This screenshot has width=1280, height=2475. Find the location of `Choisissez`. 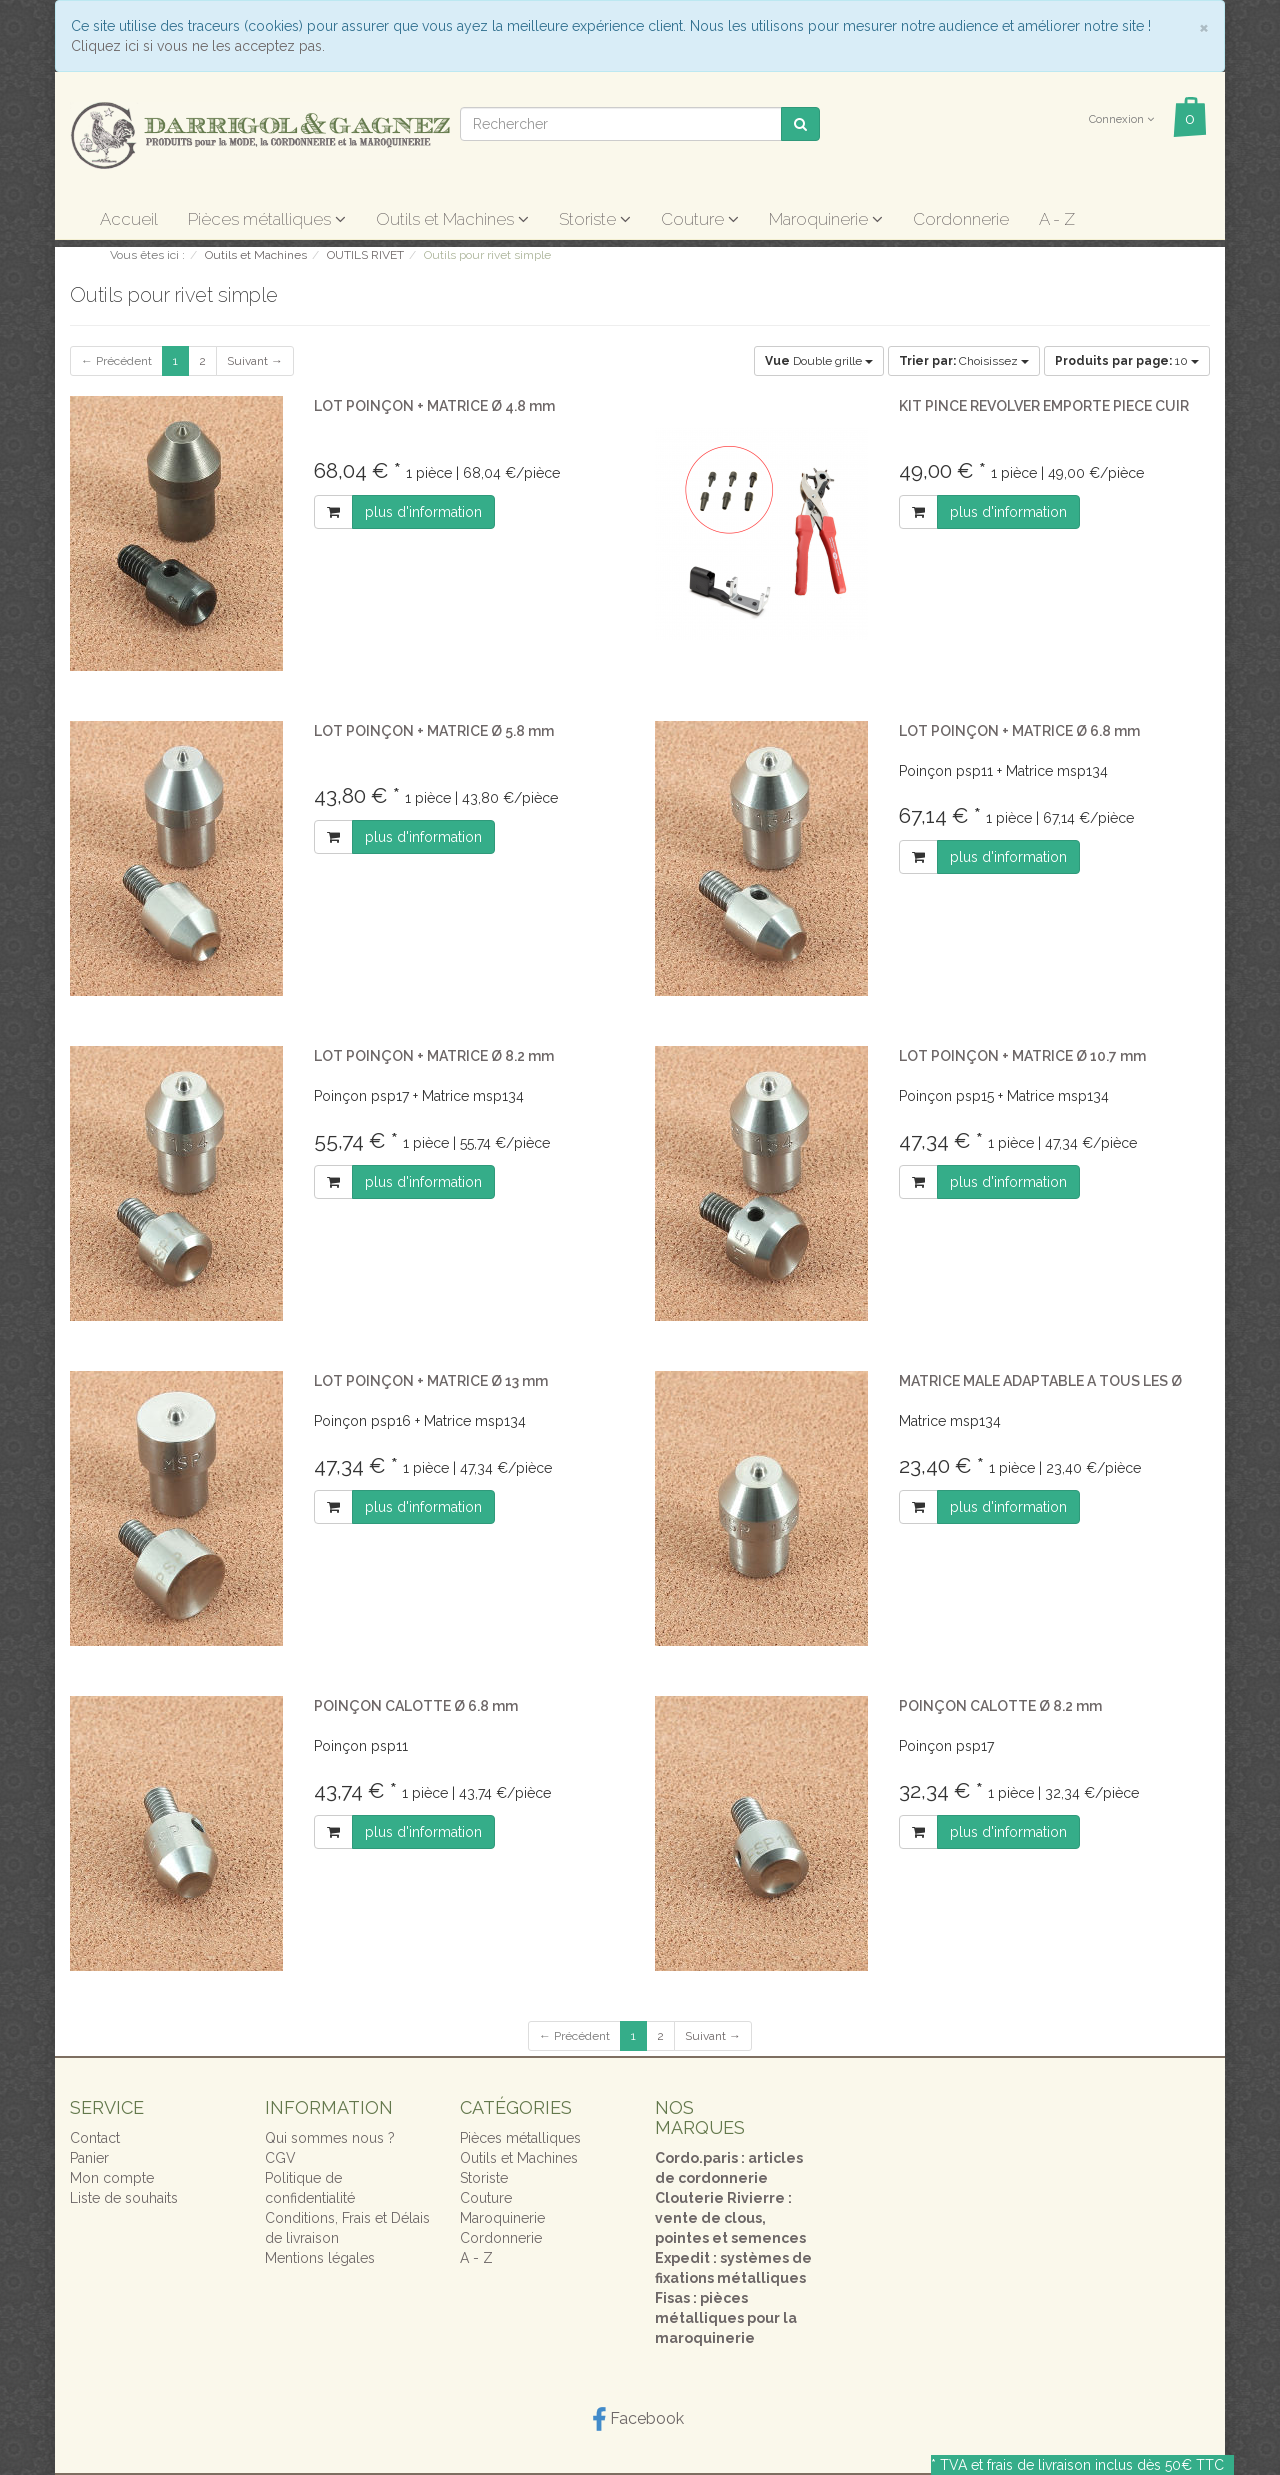

Choisissez is located at coordinates (964, 361).